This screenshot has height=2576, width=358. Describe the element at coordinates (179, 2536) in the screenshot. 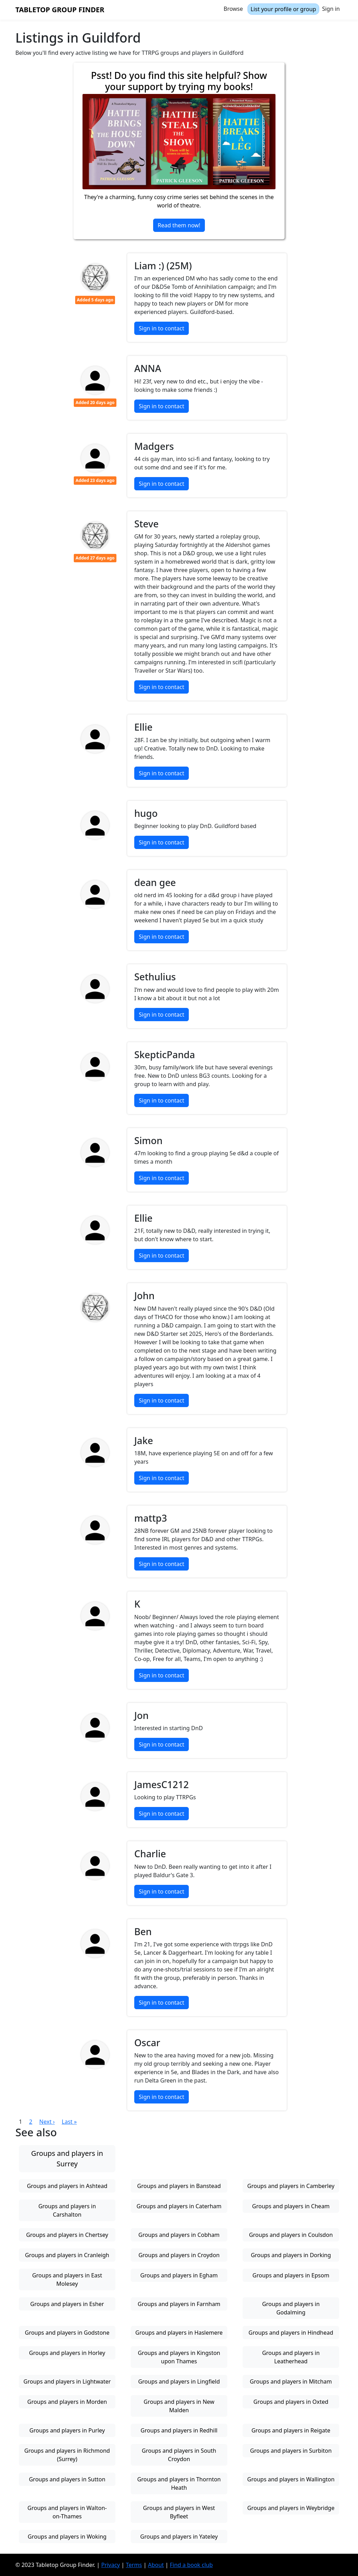

I see `Groups and players in Yateley` at that location.